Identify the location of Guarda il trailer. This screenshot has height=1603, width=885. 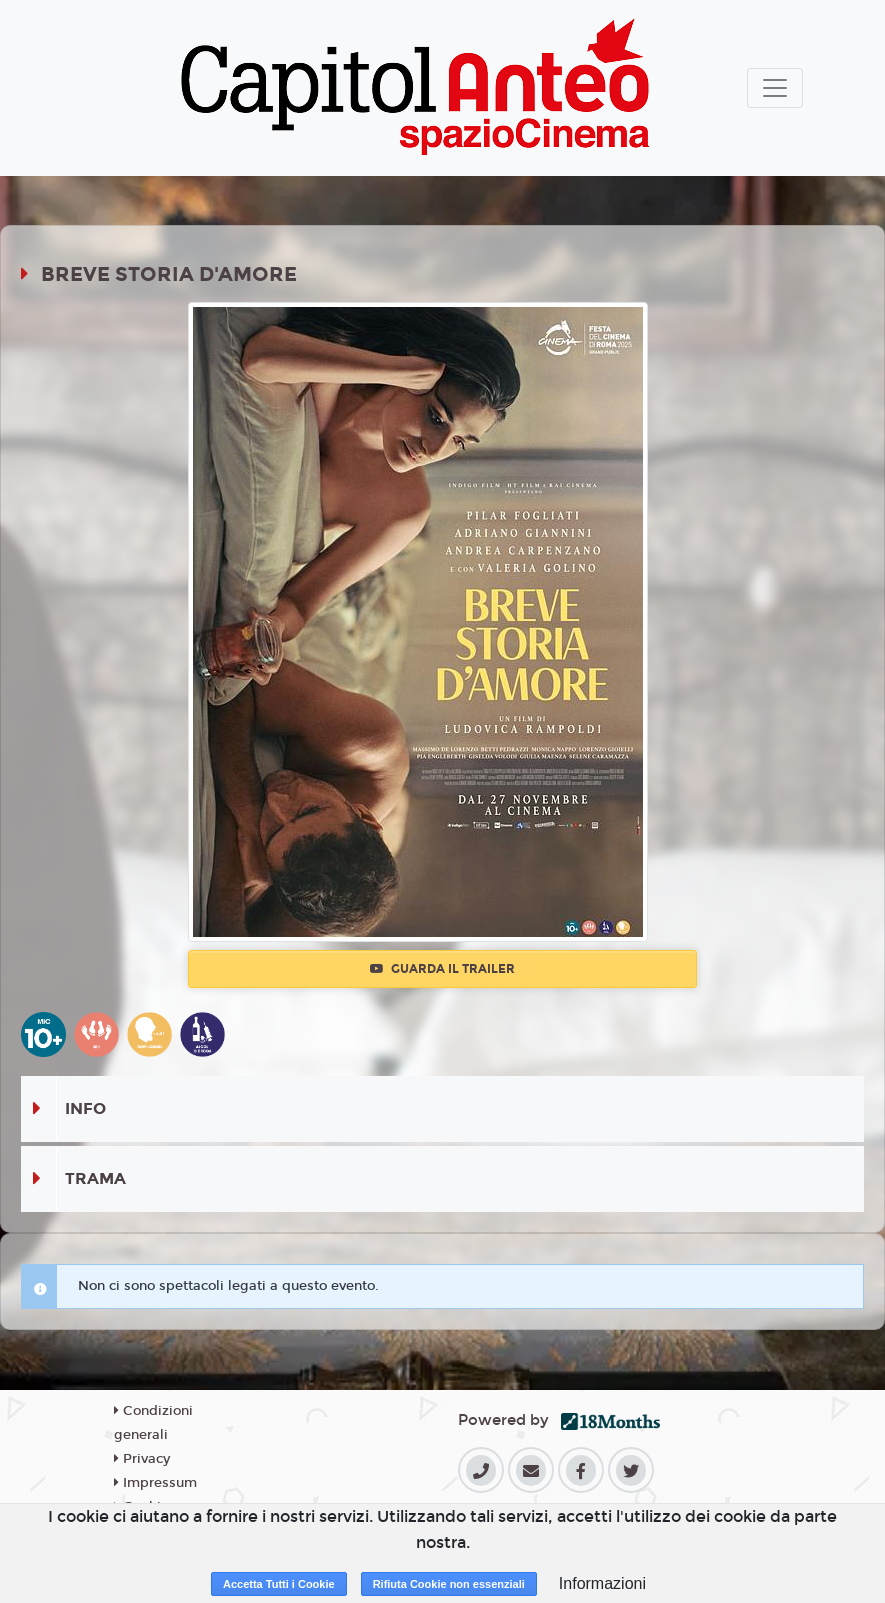
(442, 969).